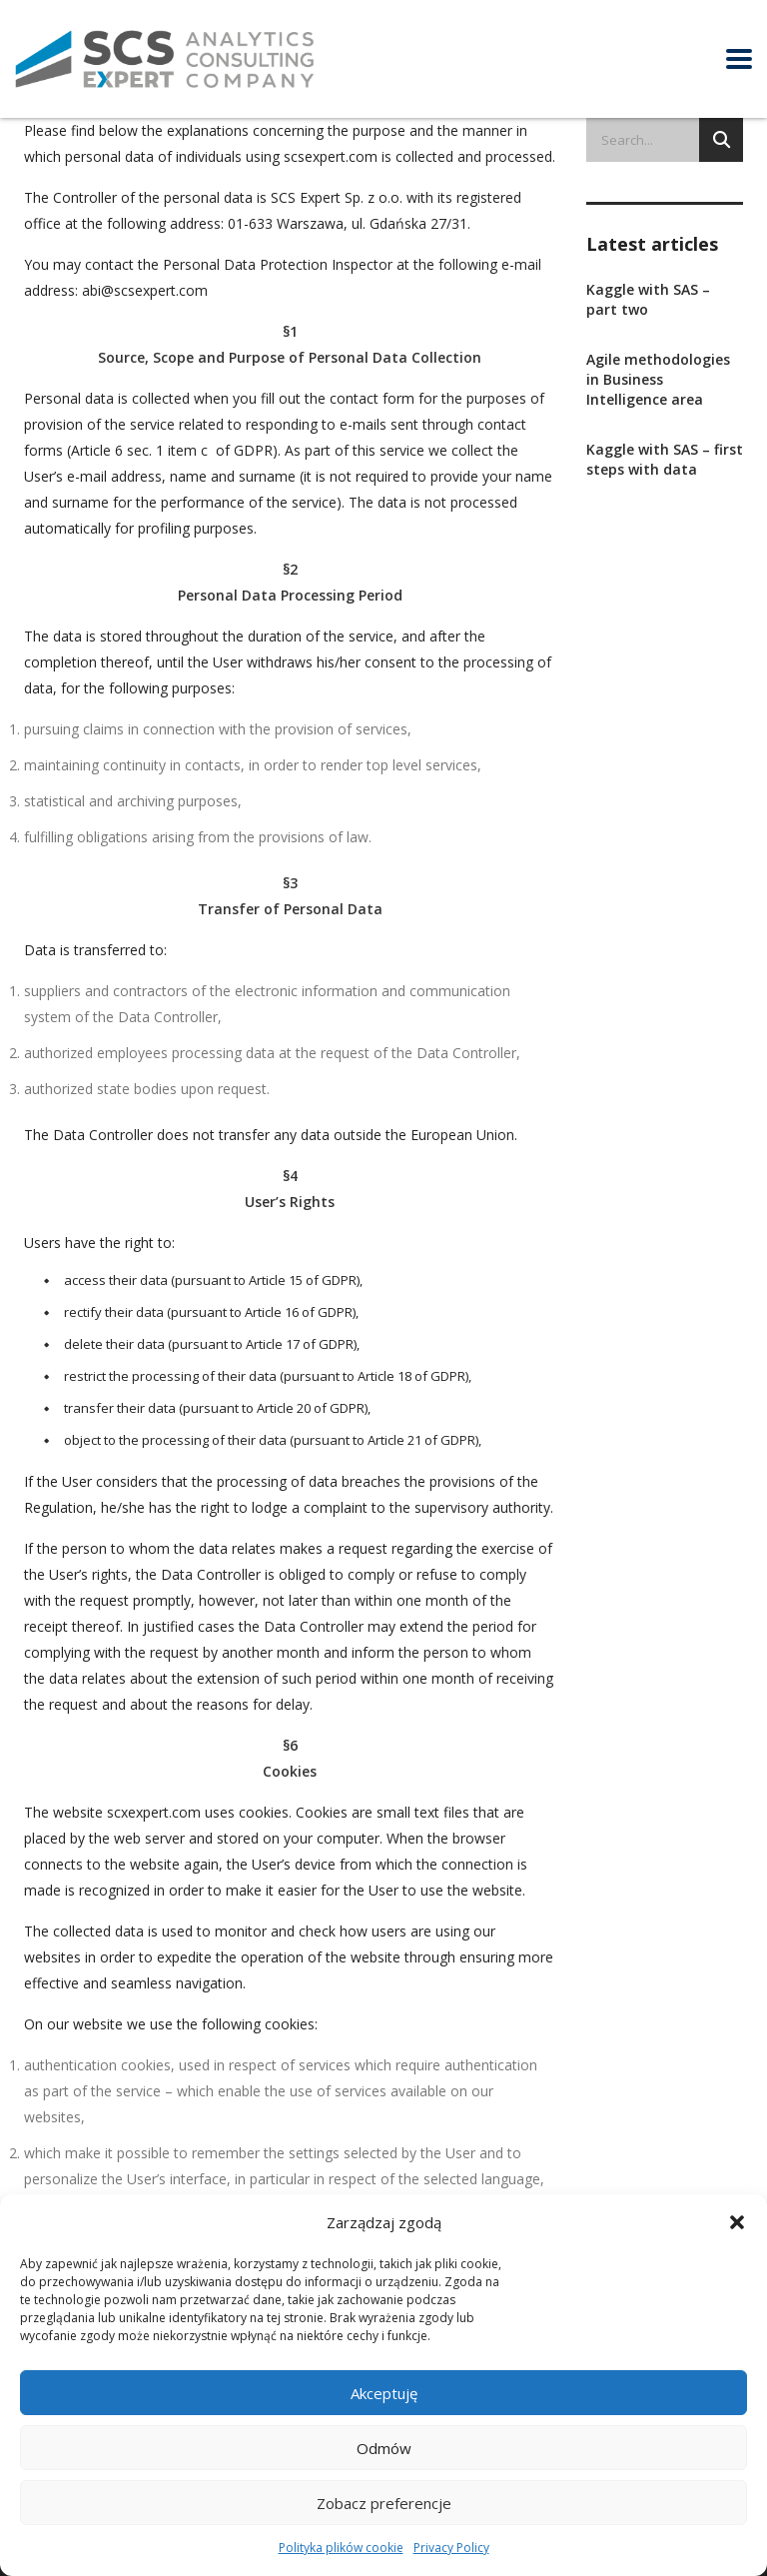 The height and width of the screenshot is (2576, 767). What do you see at coordinates (451, 2547) in the screenshot?
I see `Privacy Policy` at bounding box center [451, 2547].